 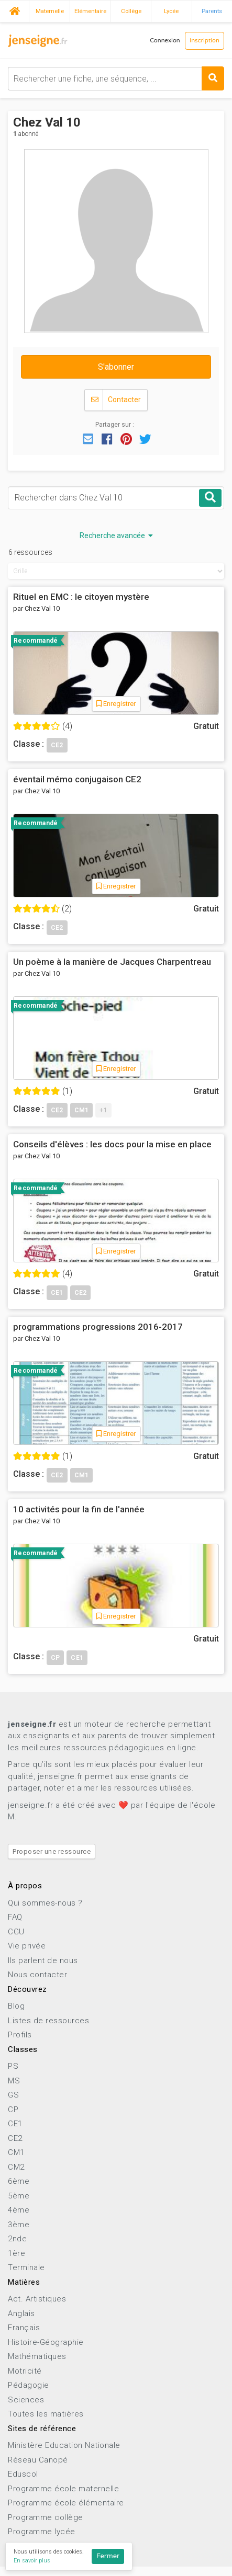 What do you see at coordinates (21, 2313) in the screenshot?
I see `Anglais` at bounding box center [21, 2313].